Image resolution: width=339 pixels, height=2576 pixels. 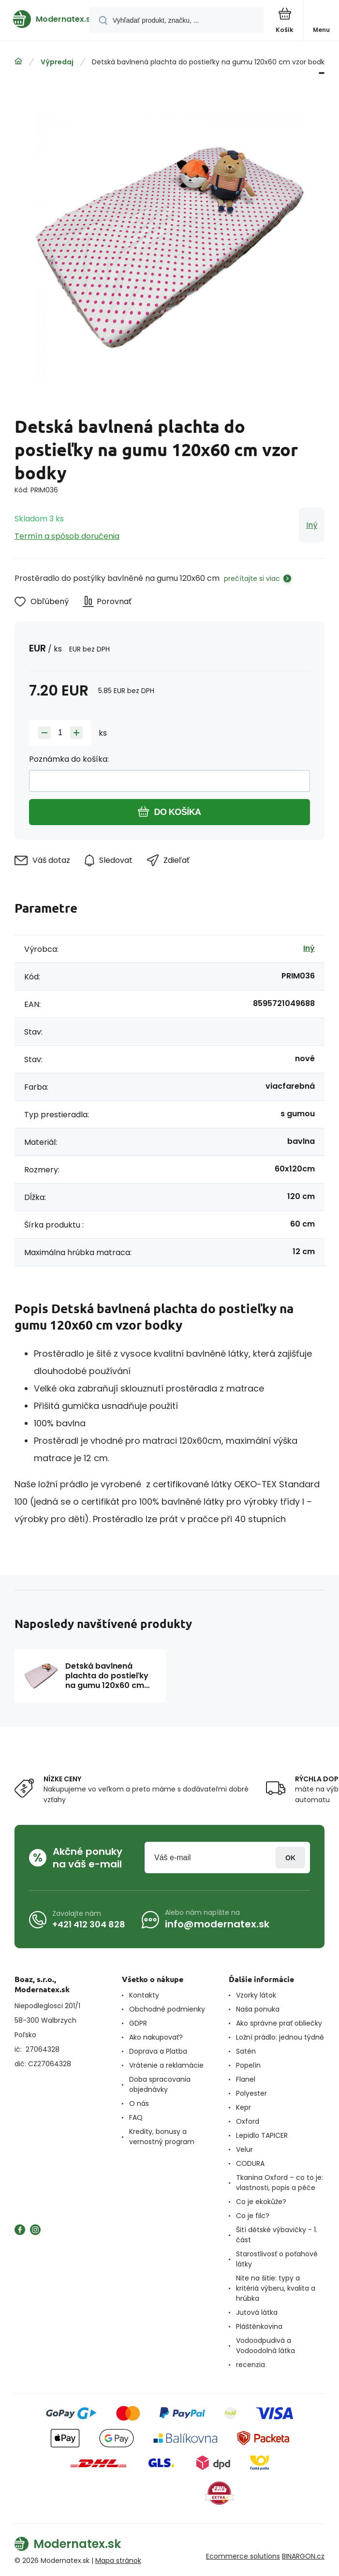 I want to click on Lepidlo TAPICER, so click(x=262, y=2135).